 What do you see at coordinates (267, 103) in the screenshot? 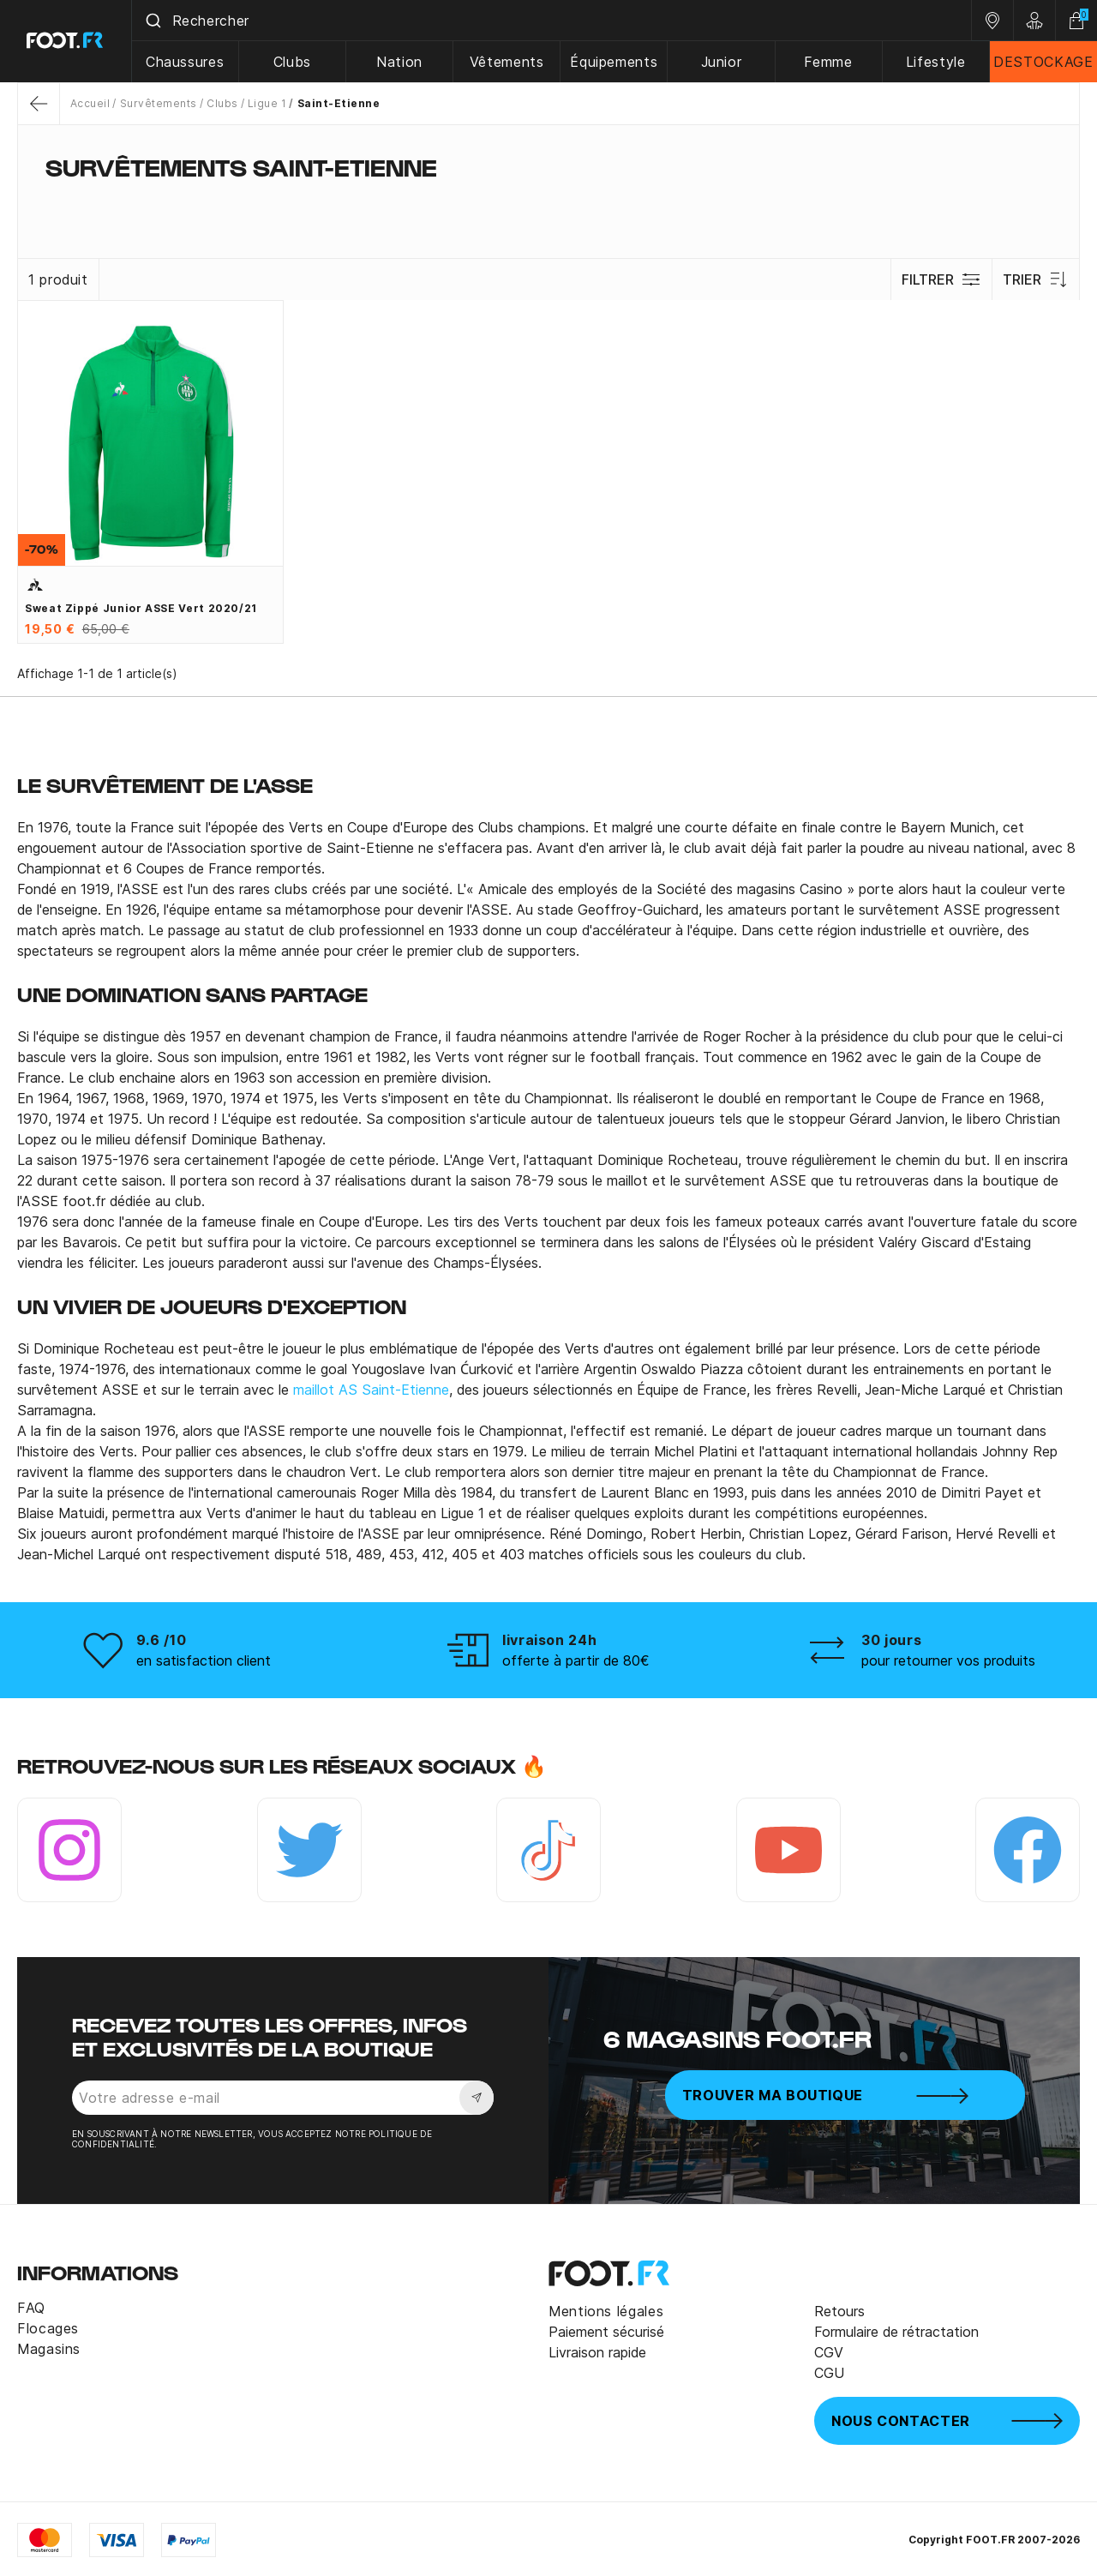
I see `Ligue 1` at bounding box center [267, 103].